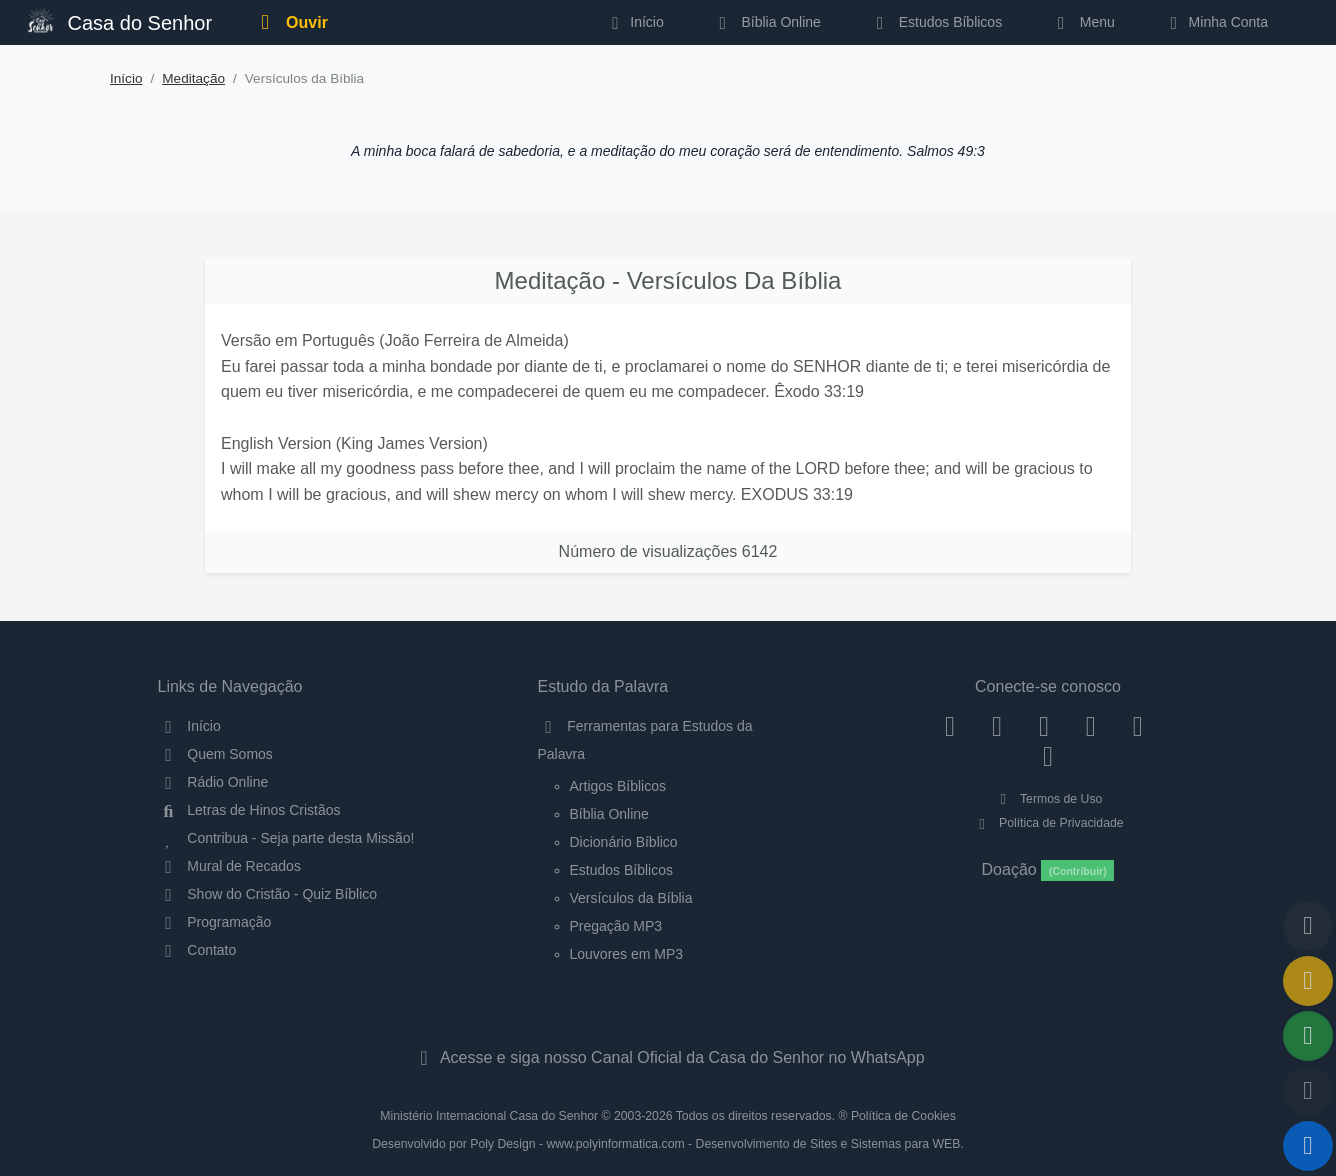  What do you see at coordinates (1308, 1036) in the screenshot?
I see `[Opções de Compartilhamento]` at bounding box center [1308, 1036].